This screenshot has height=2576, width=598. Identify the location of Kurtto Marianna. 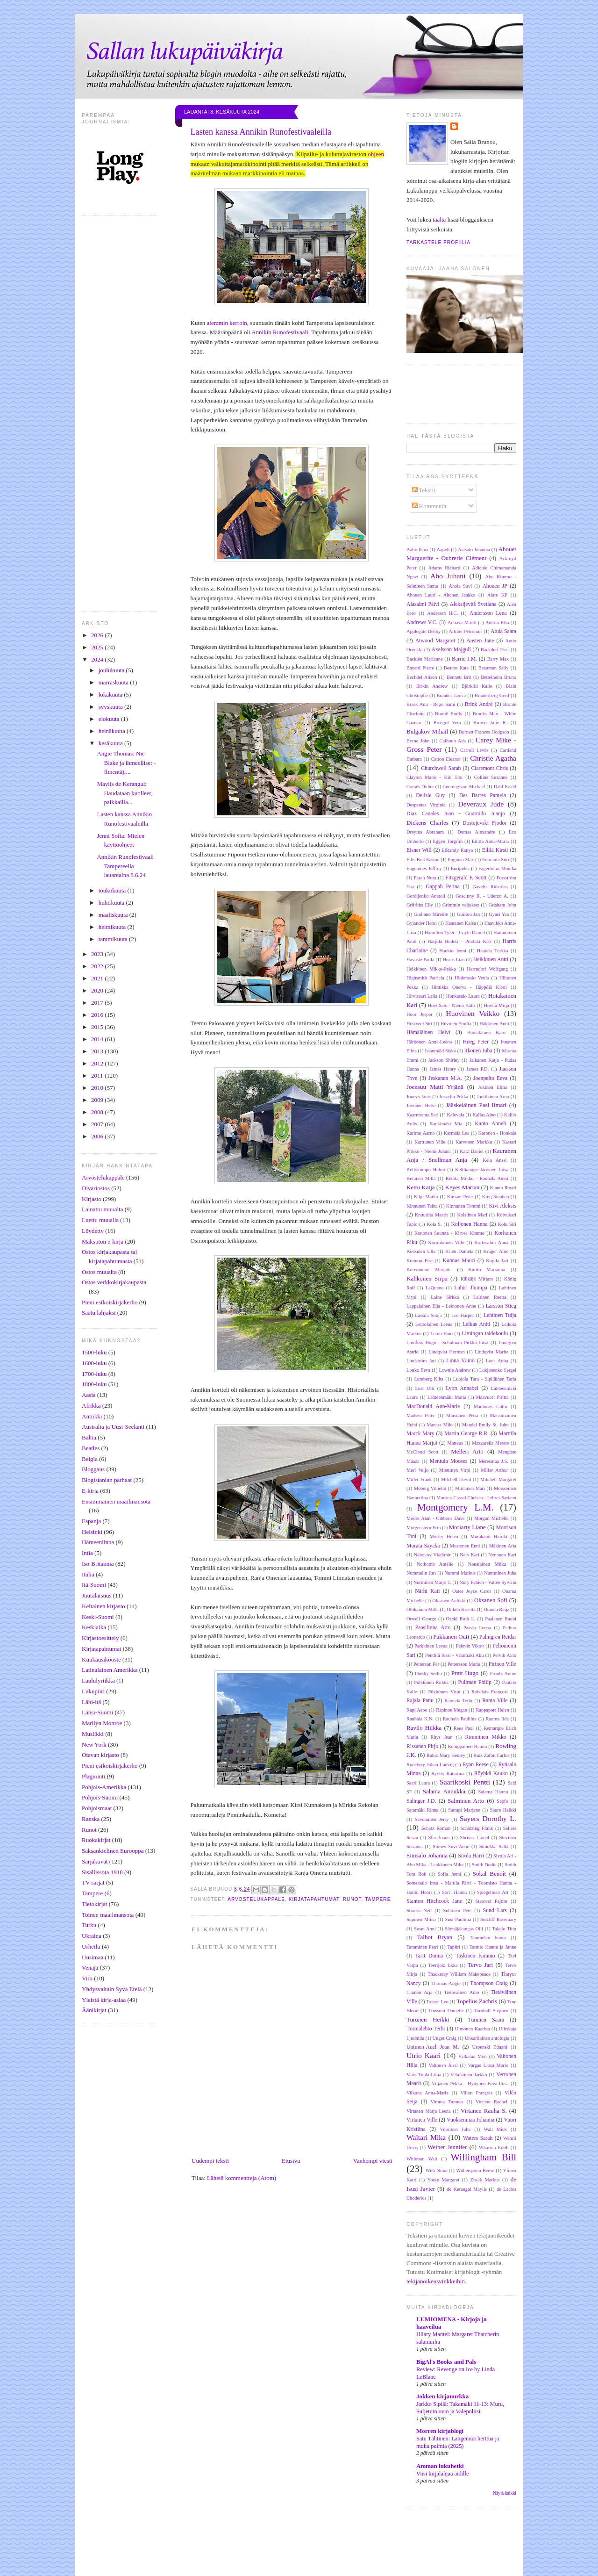
(486, 1269).